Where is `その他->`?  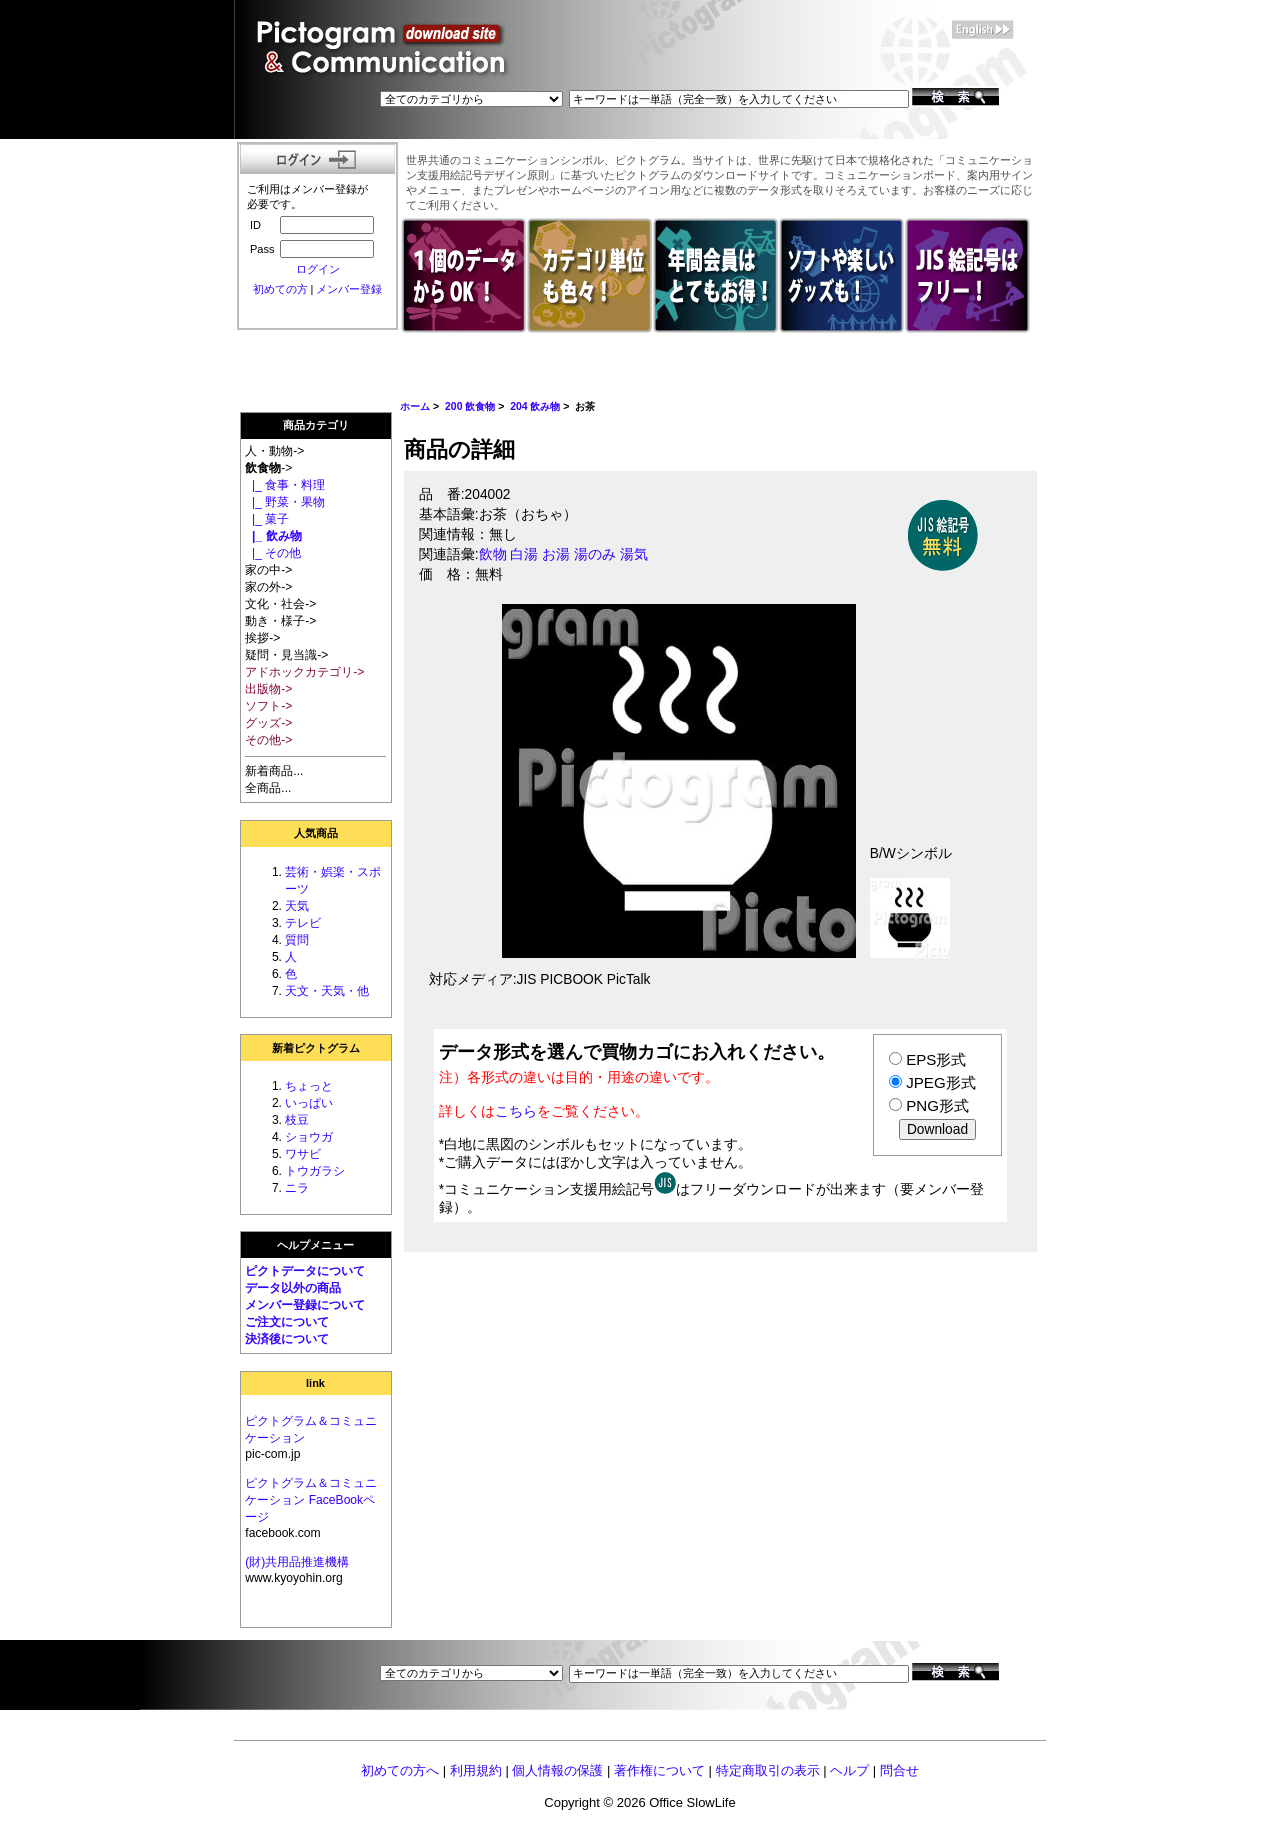 その他-> is located at coordinates (268, 740).